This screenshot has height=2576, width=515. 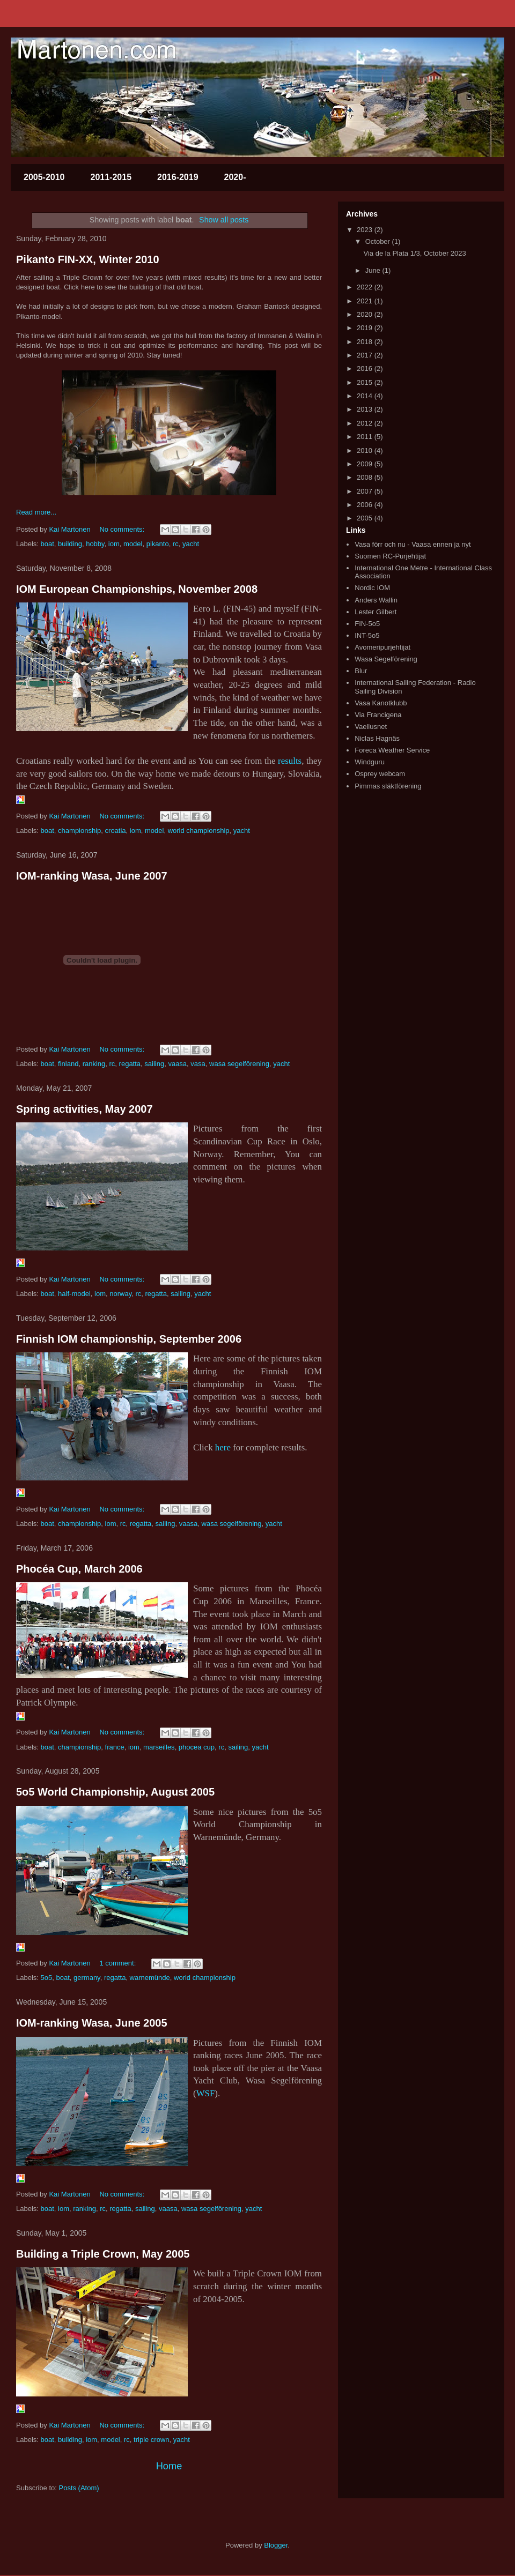 What do you see at coordinates (373, 270) in the screenshot?
I see `June` at bounding box center [373, 270].